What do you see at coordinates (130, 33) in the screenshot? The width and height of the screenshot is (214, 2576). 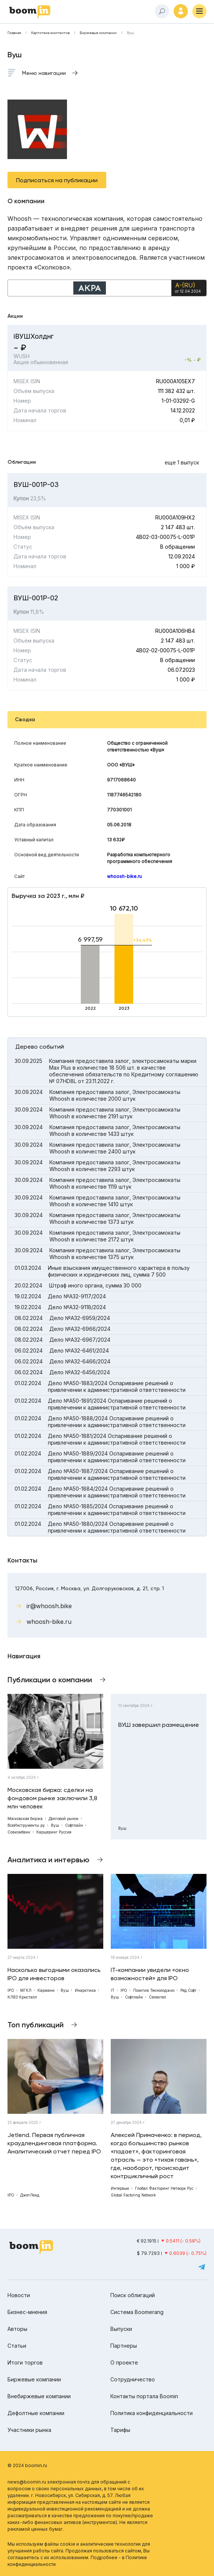 I see `Вуш` at bounding box center [130, 33].